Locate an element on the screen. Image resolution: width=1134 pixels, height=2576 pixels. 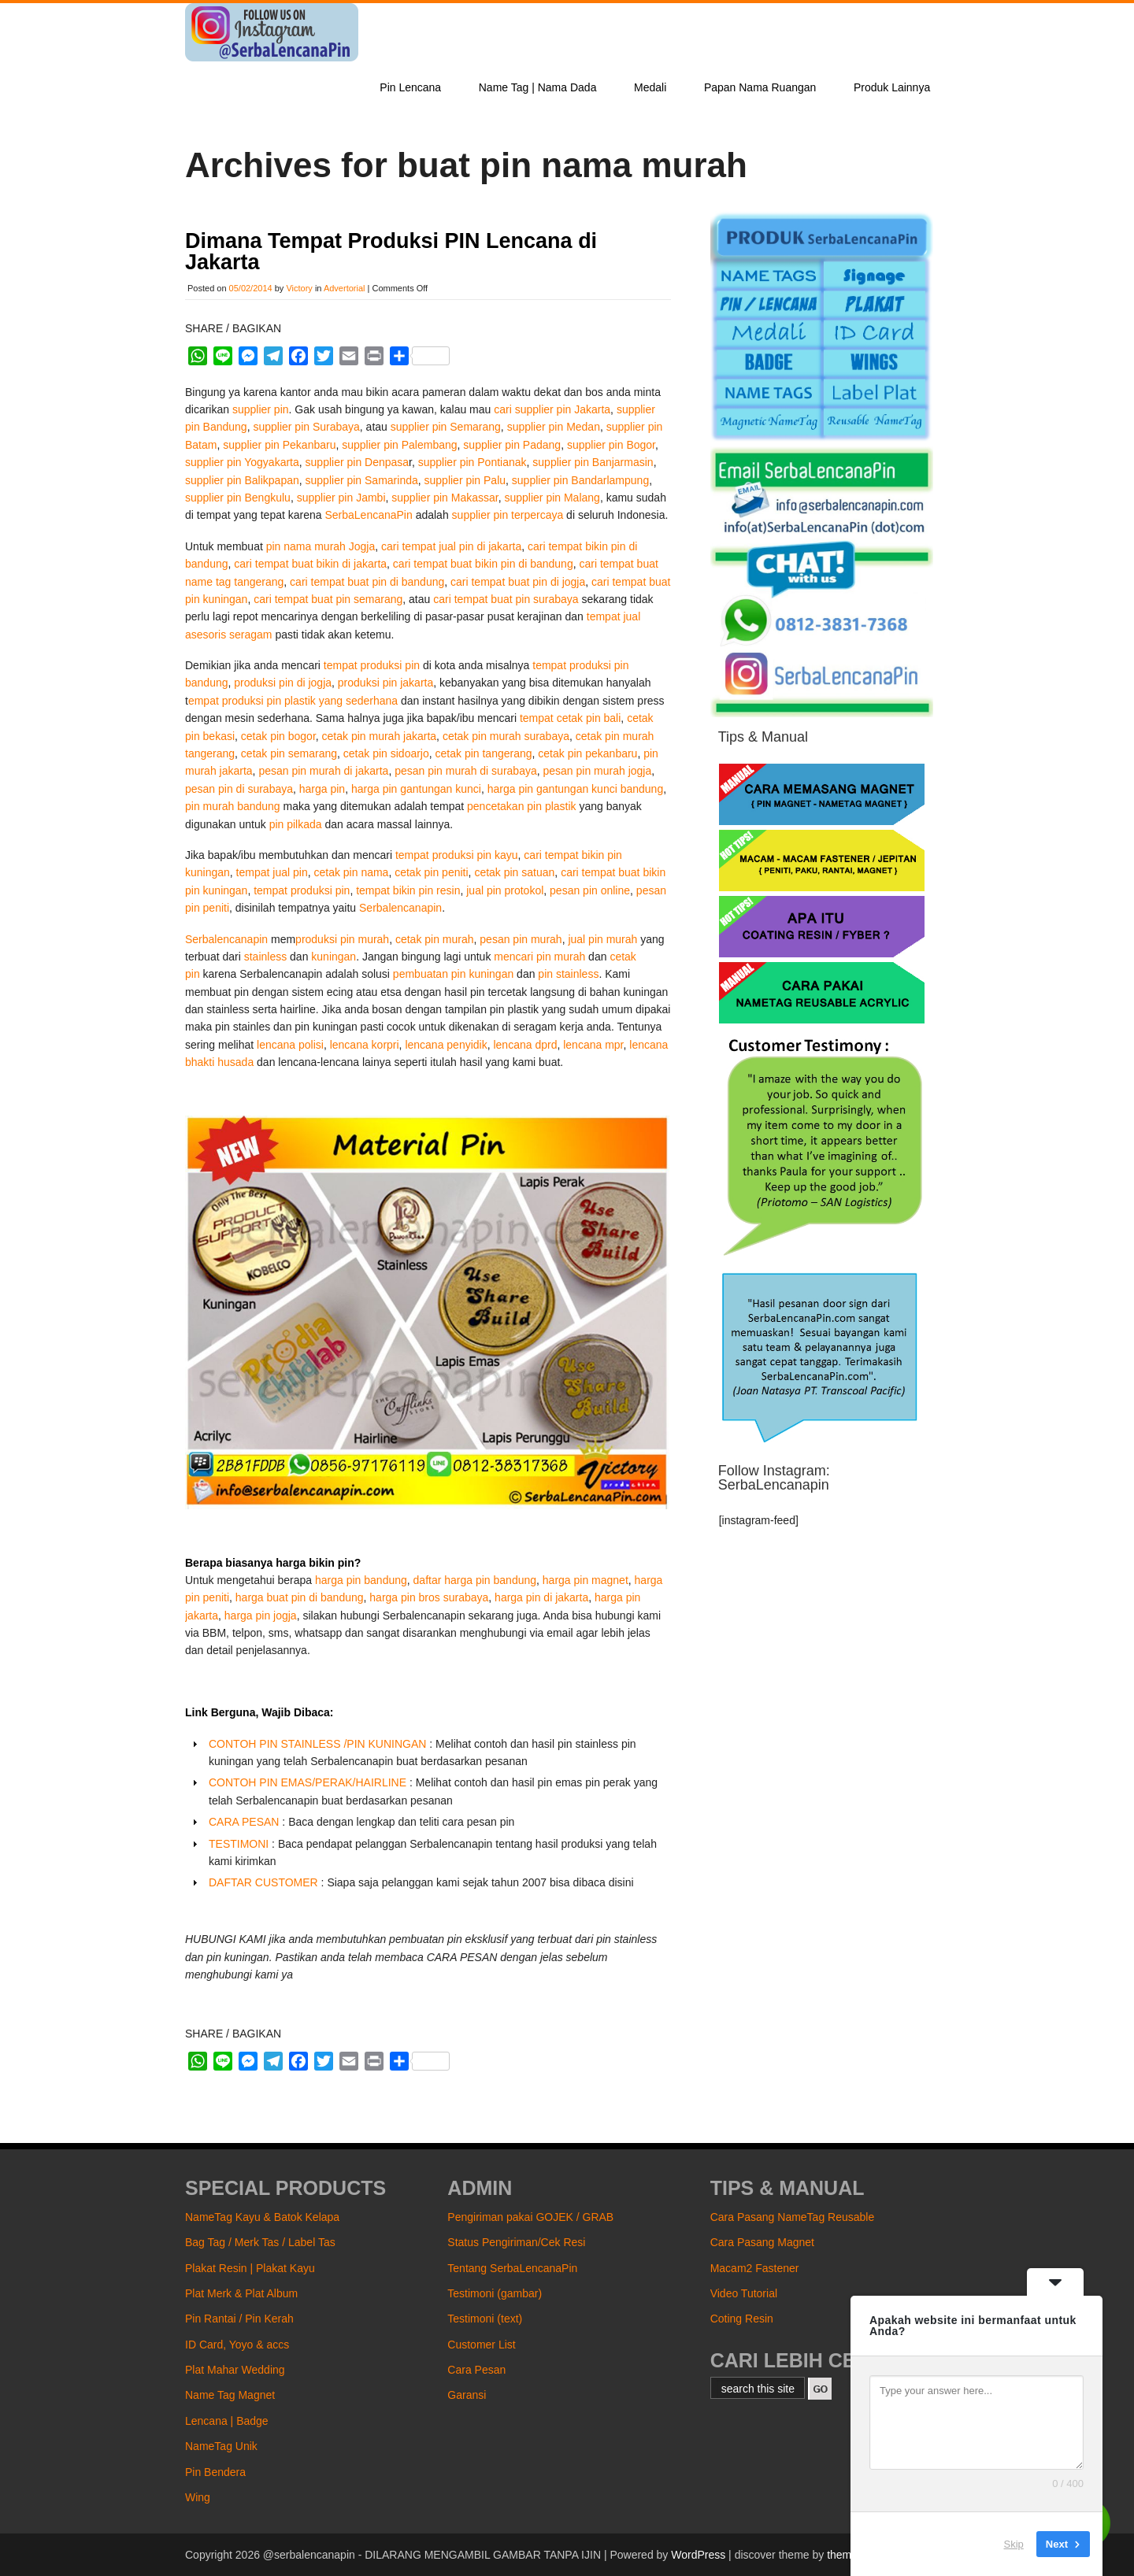
cetak pin semarang is located at coordinates (289, 753).